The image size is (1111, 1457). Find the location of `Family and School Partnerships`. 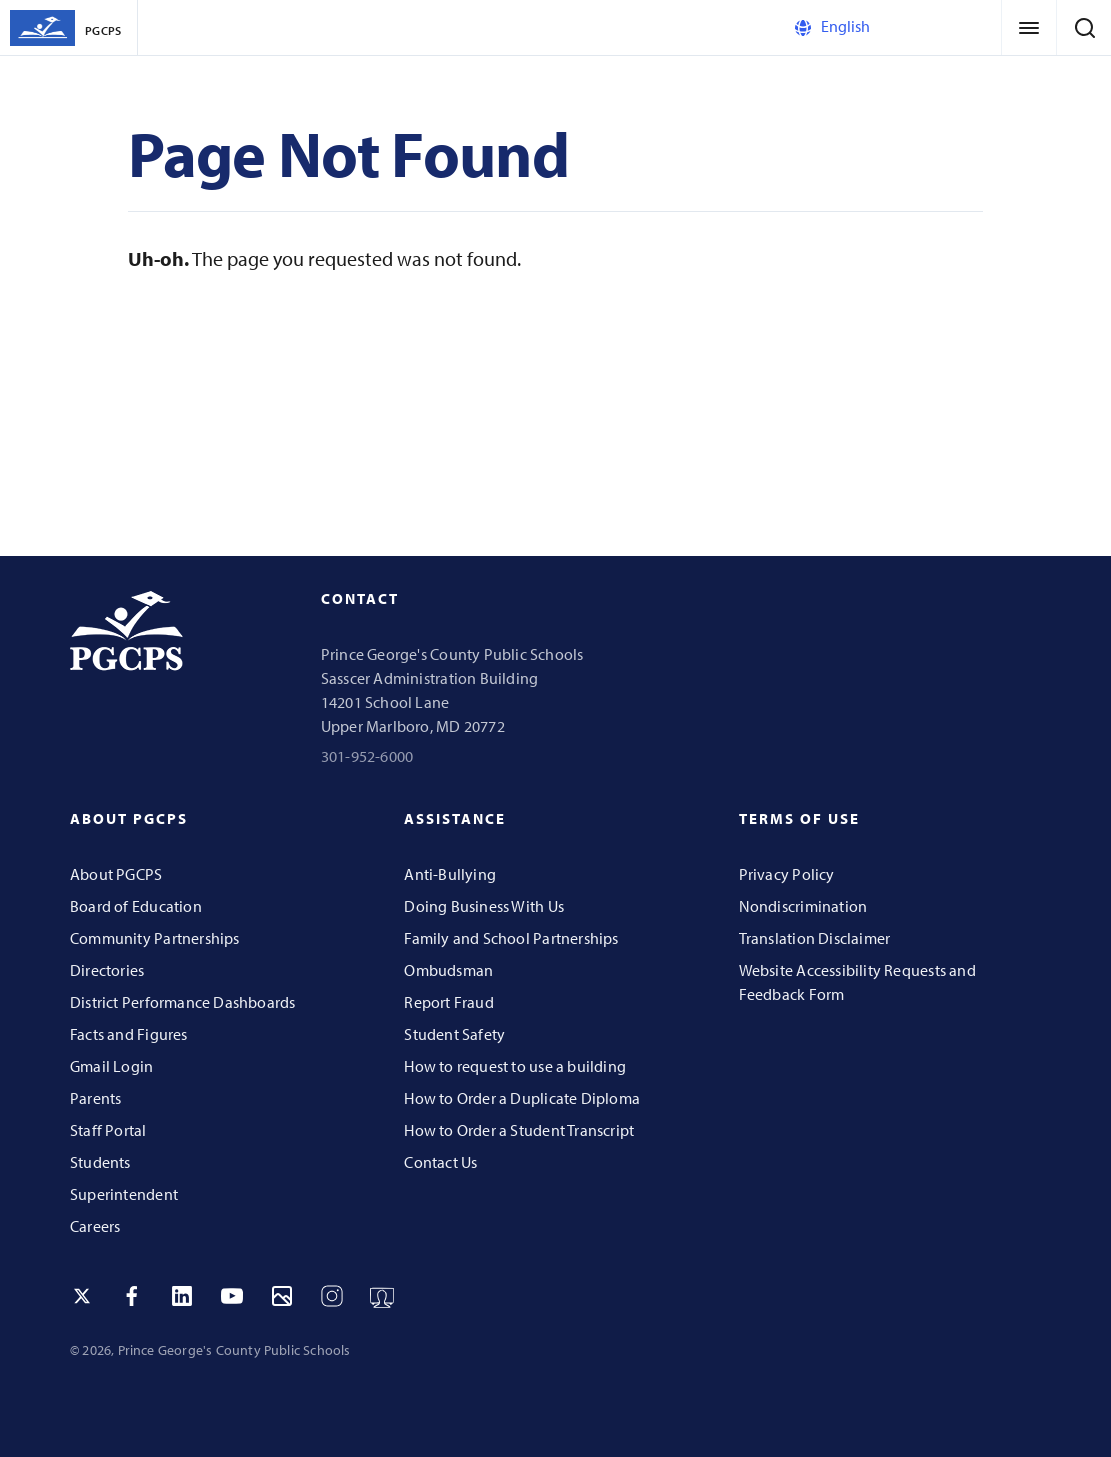

Family and School Partnerships is located at coordinates (511, 938).